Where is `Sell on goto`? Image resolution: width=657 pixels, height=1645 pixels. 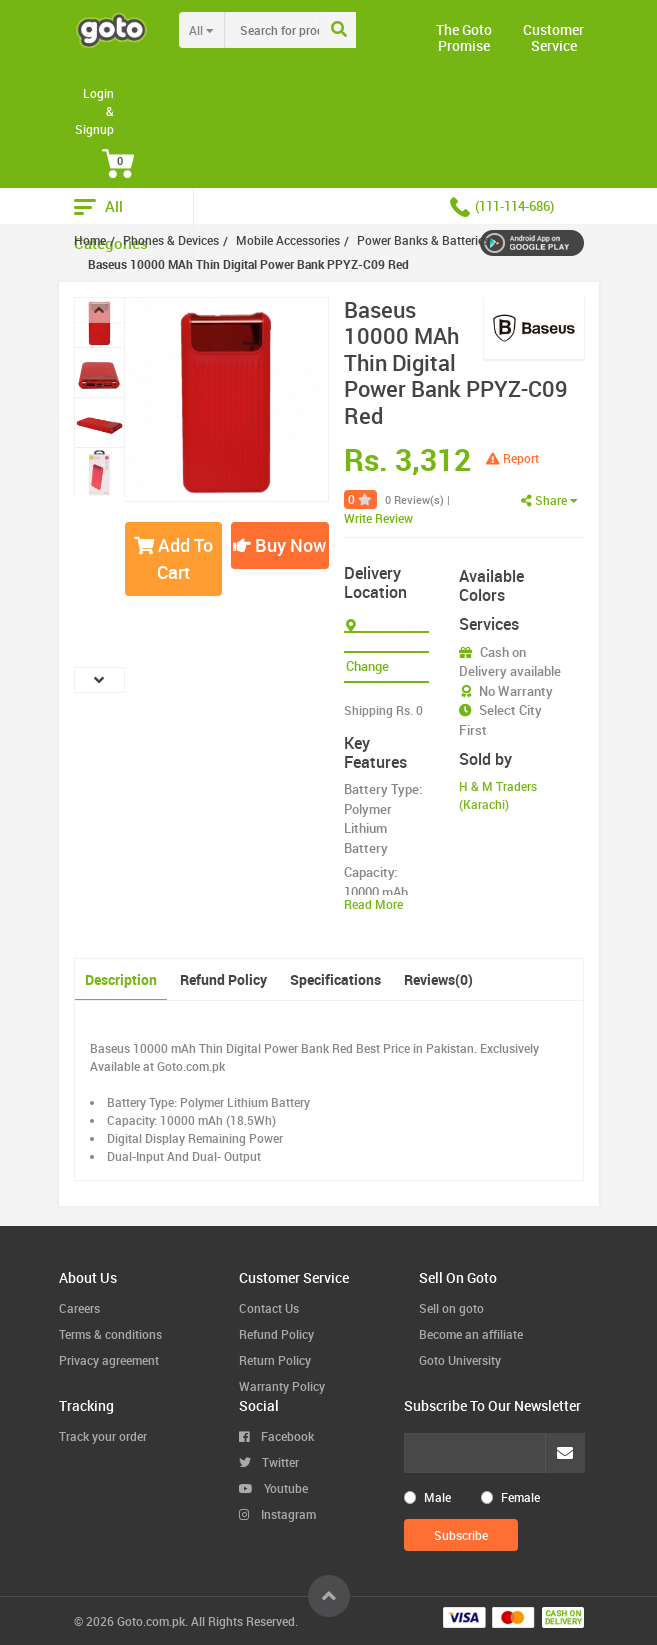
Sell on goto is located at coordinates (451, 1308).